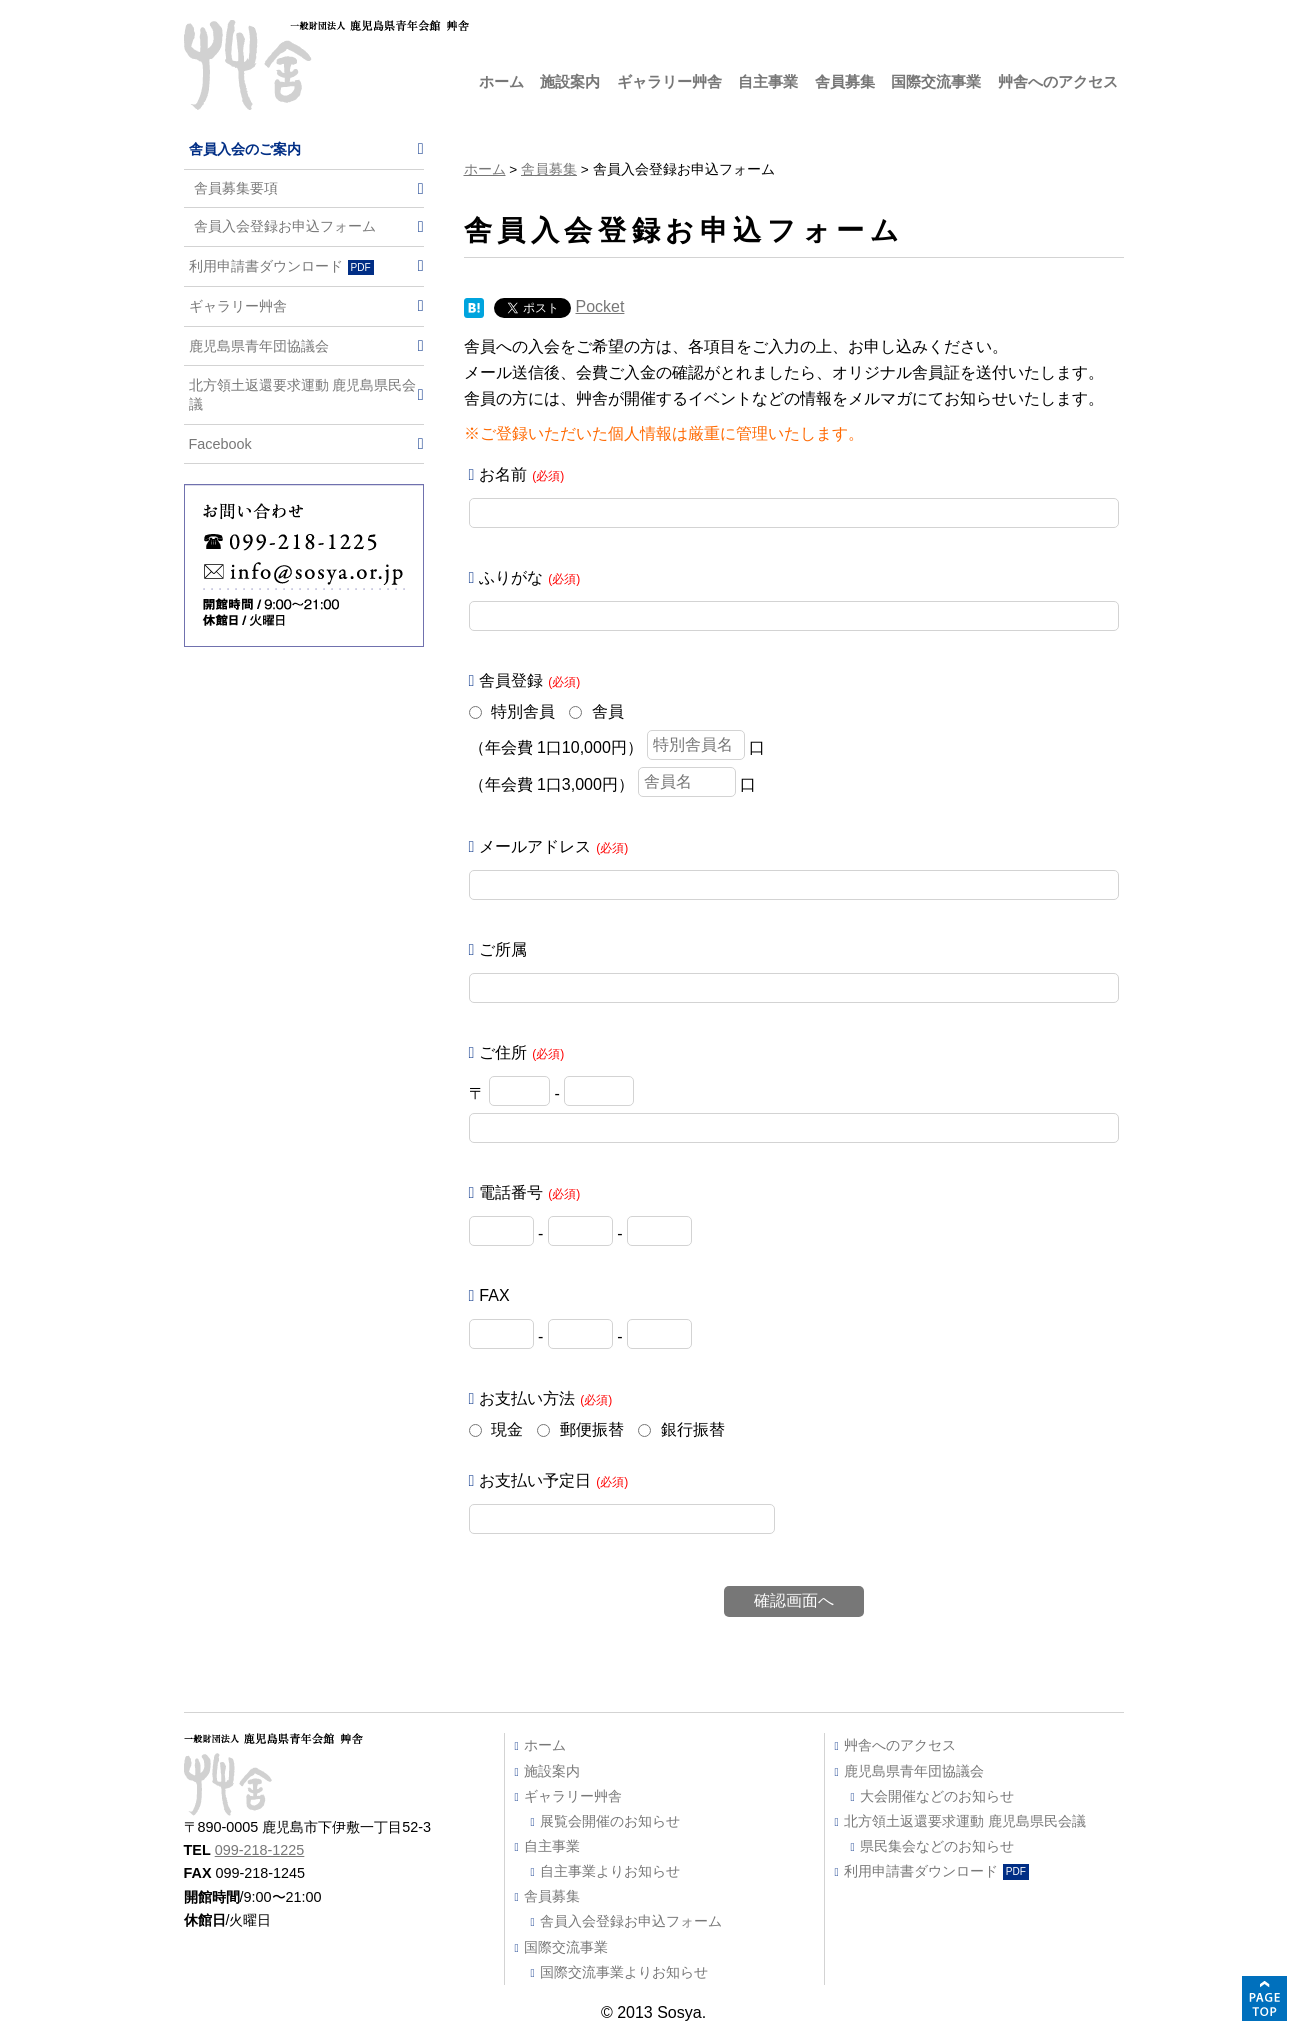  I want to click on 舎員入会登録お申込フォーム, so click(285, 226).